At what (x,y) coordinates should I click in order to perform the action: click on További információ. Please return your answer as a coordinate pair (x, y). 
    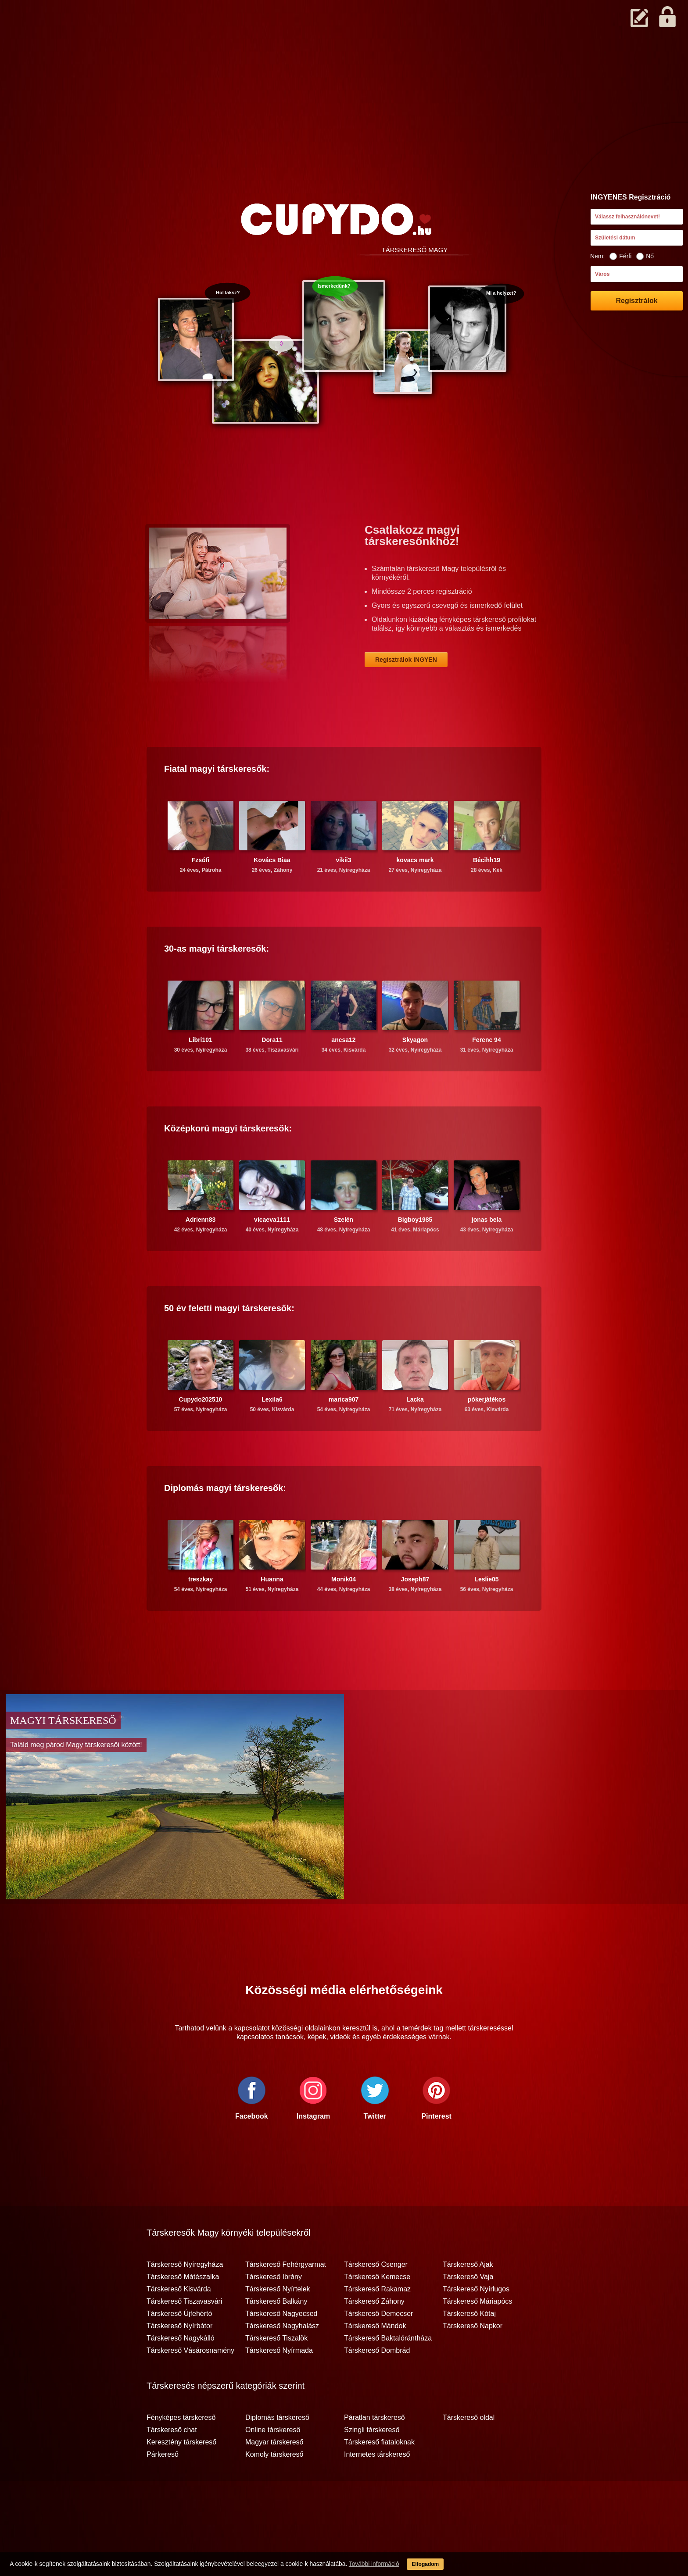
    Looking at the image, I should click on (357, 2567).